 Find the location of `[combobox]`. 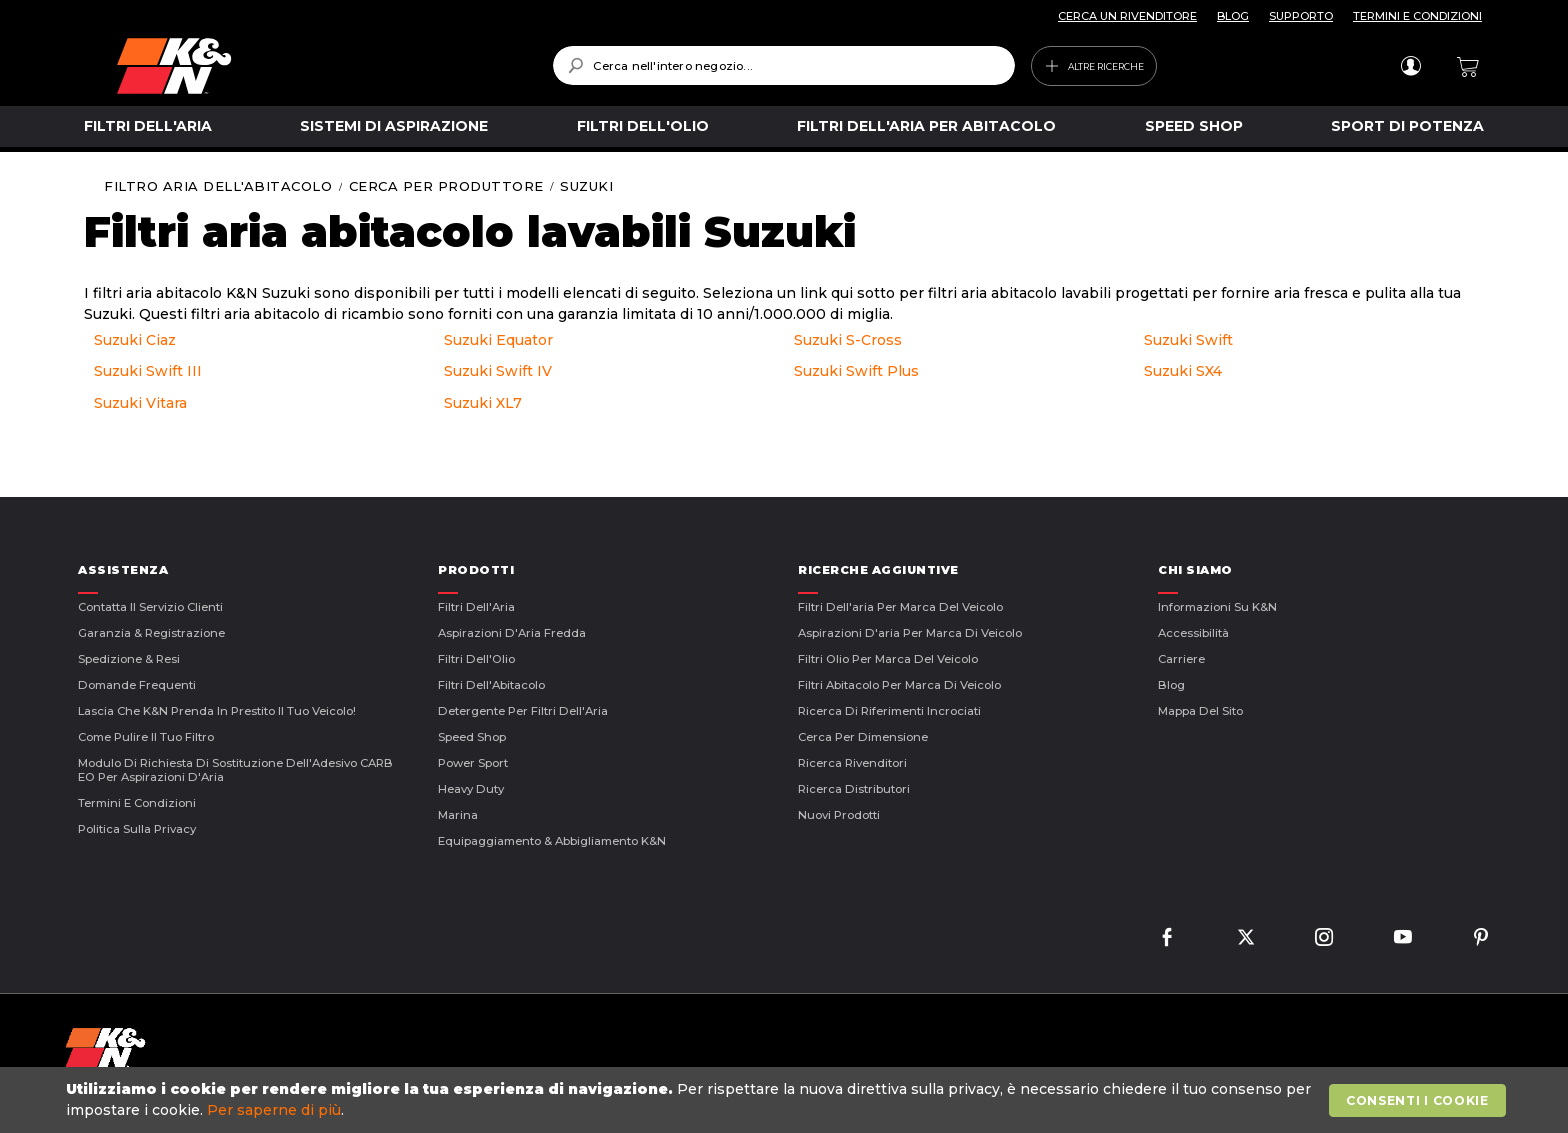

[combobox] is located at coordinates (783, 65).